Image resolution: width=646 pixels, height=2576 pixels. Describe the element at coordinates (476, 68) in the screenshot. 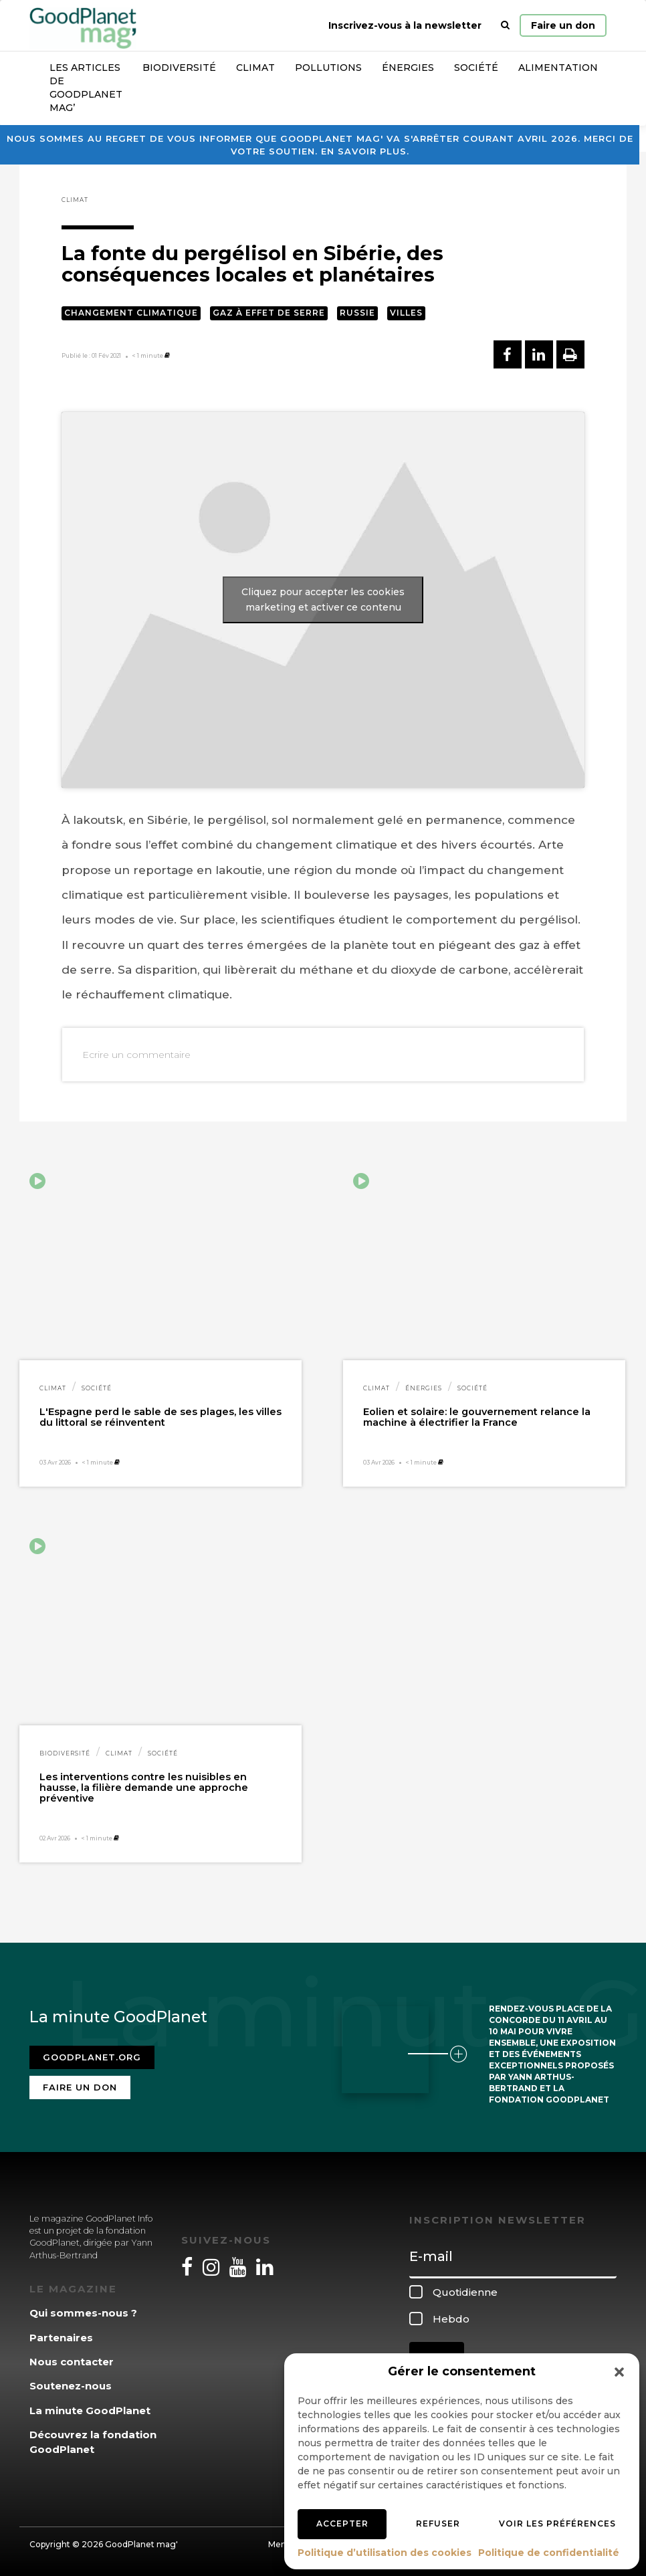

I see `Société` at that location.